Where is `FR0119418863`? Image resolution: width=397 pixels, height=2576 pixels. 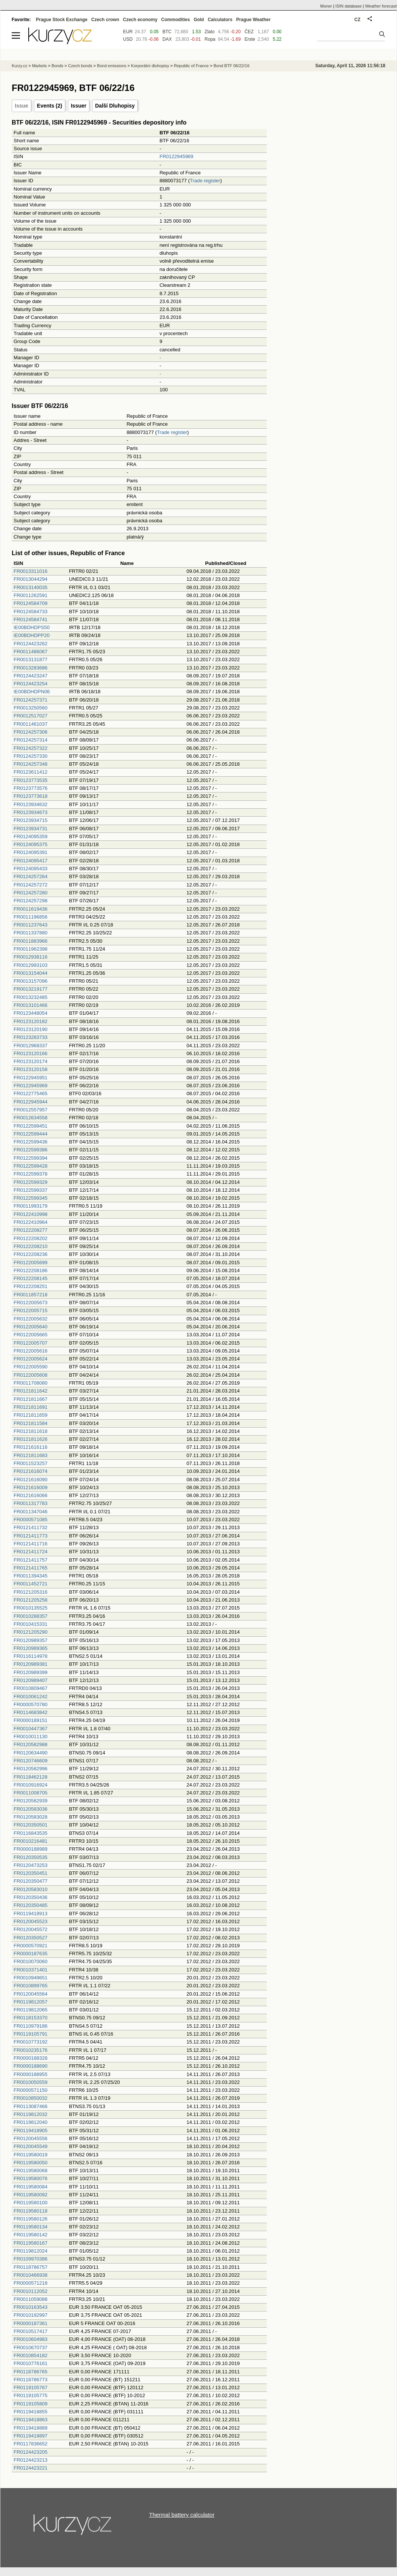
FR0119418863 is located at coordinates (31, 2419).